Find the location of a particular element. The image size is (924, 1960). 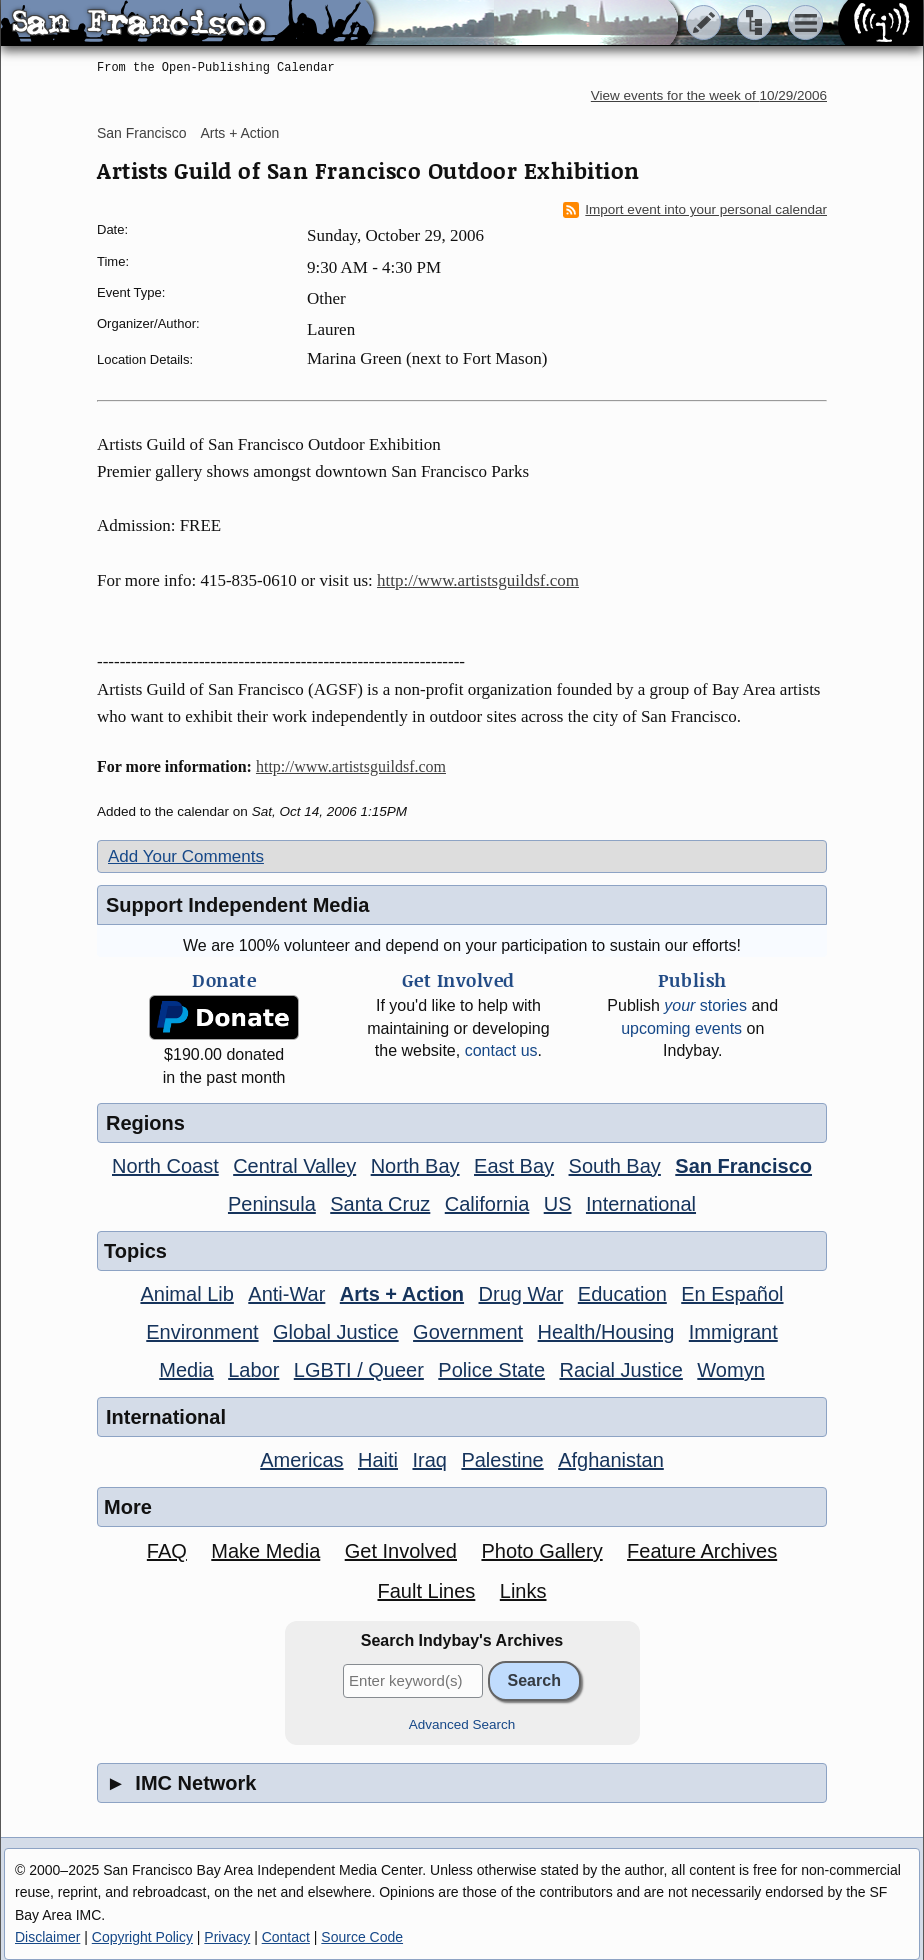

North Coast is located at coordinates (165, 1166).